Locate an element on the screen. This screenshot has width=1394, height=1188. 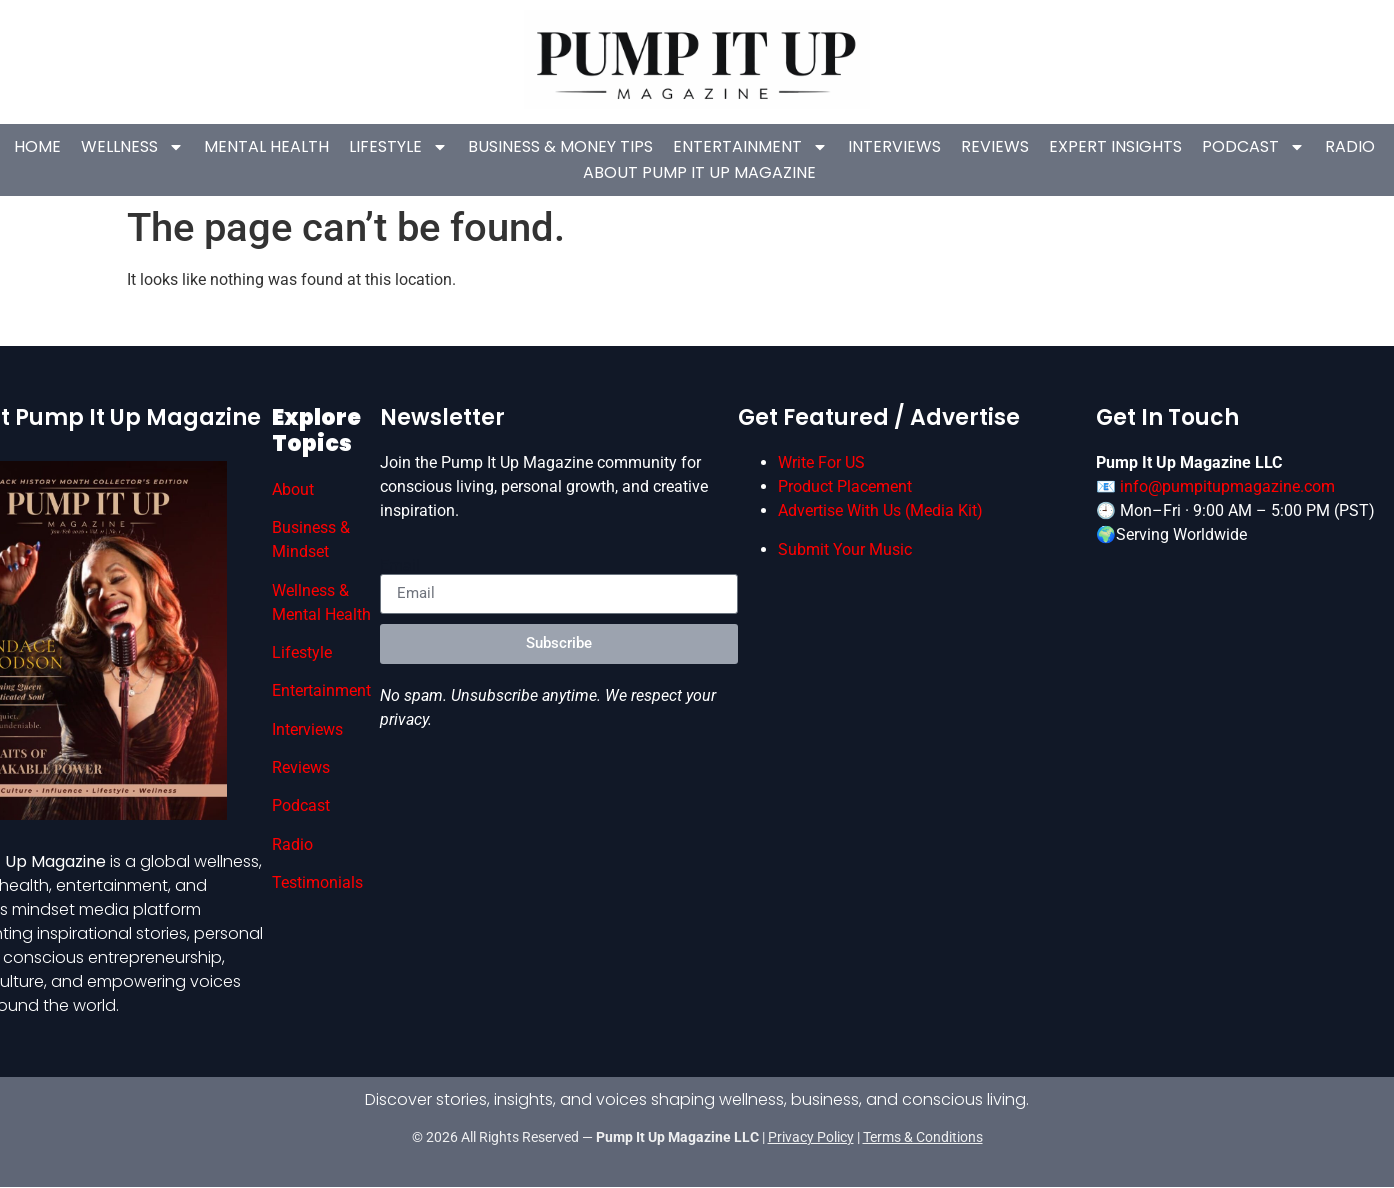
Lifestyle is located at coordinates (398, 147).